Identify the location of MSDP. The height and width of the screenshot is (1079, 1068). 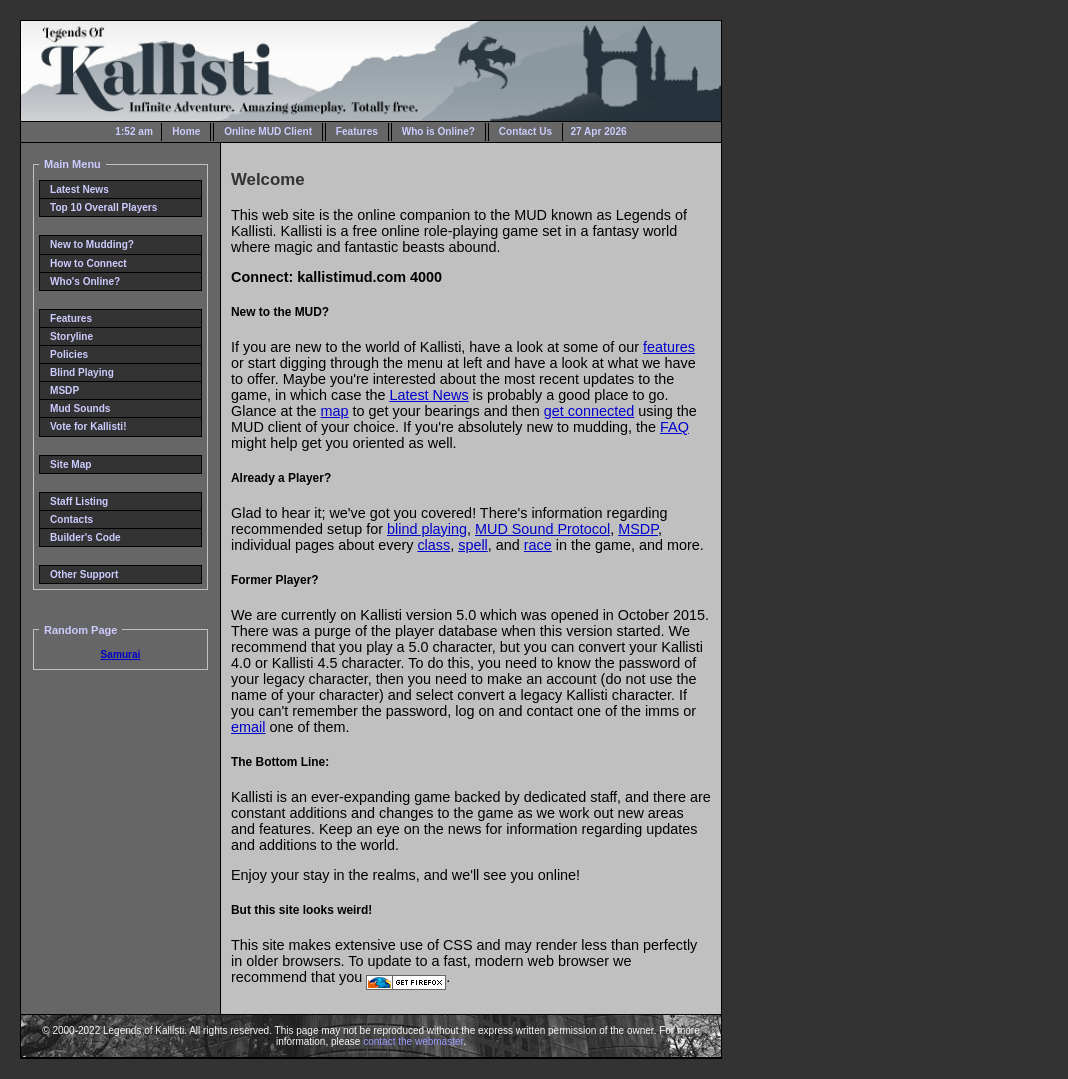
(64, 390).